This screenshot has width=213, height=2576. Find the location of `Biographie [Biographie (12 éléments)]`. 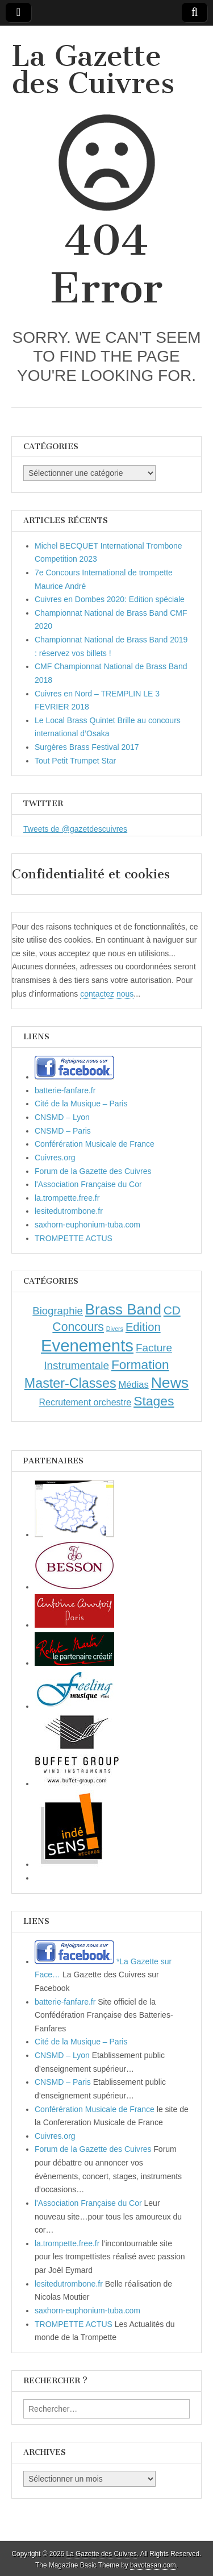

Biographie [Biographie (12 éléments)] is located at coordinates (57, 1311).